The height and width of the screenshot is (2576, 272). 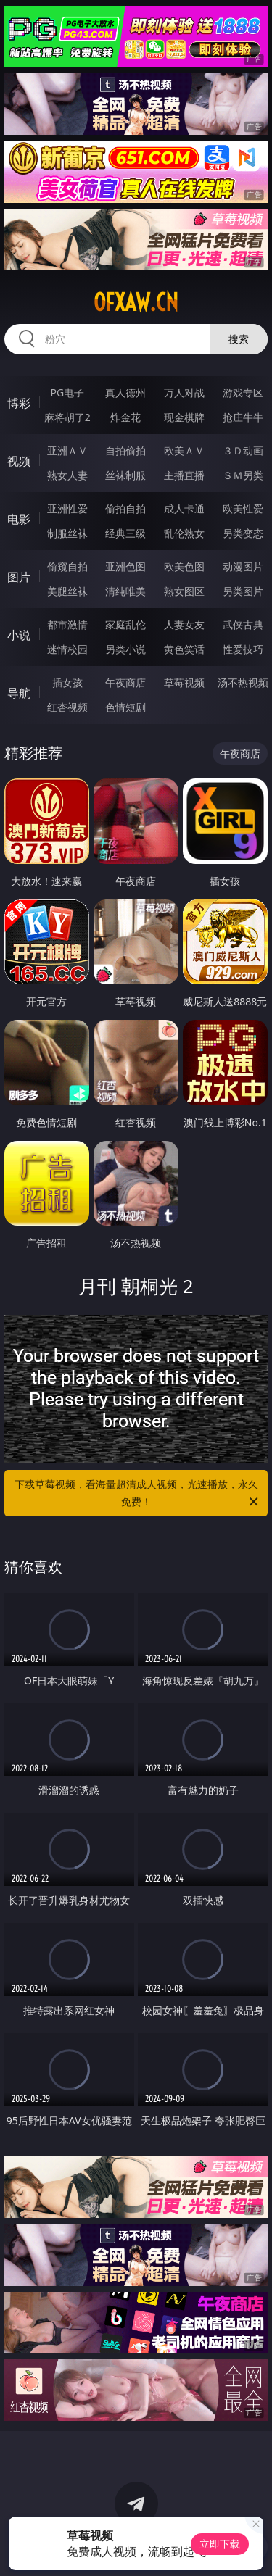 What do you see at coordinates (243, 508) in the screenshot?
I see `欧美性爱` at bounding box center [243, 508].